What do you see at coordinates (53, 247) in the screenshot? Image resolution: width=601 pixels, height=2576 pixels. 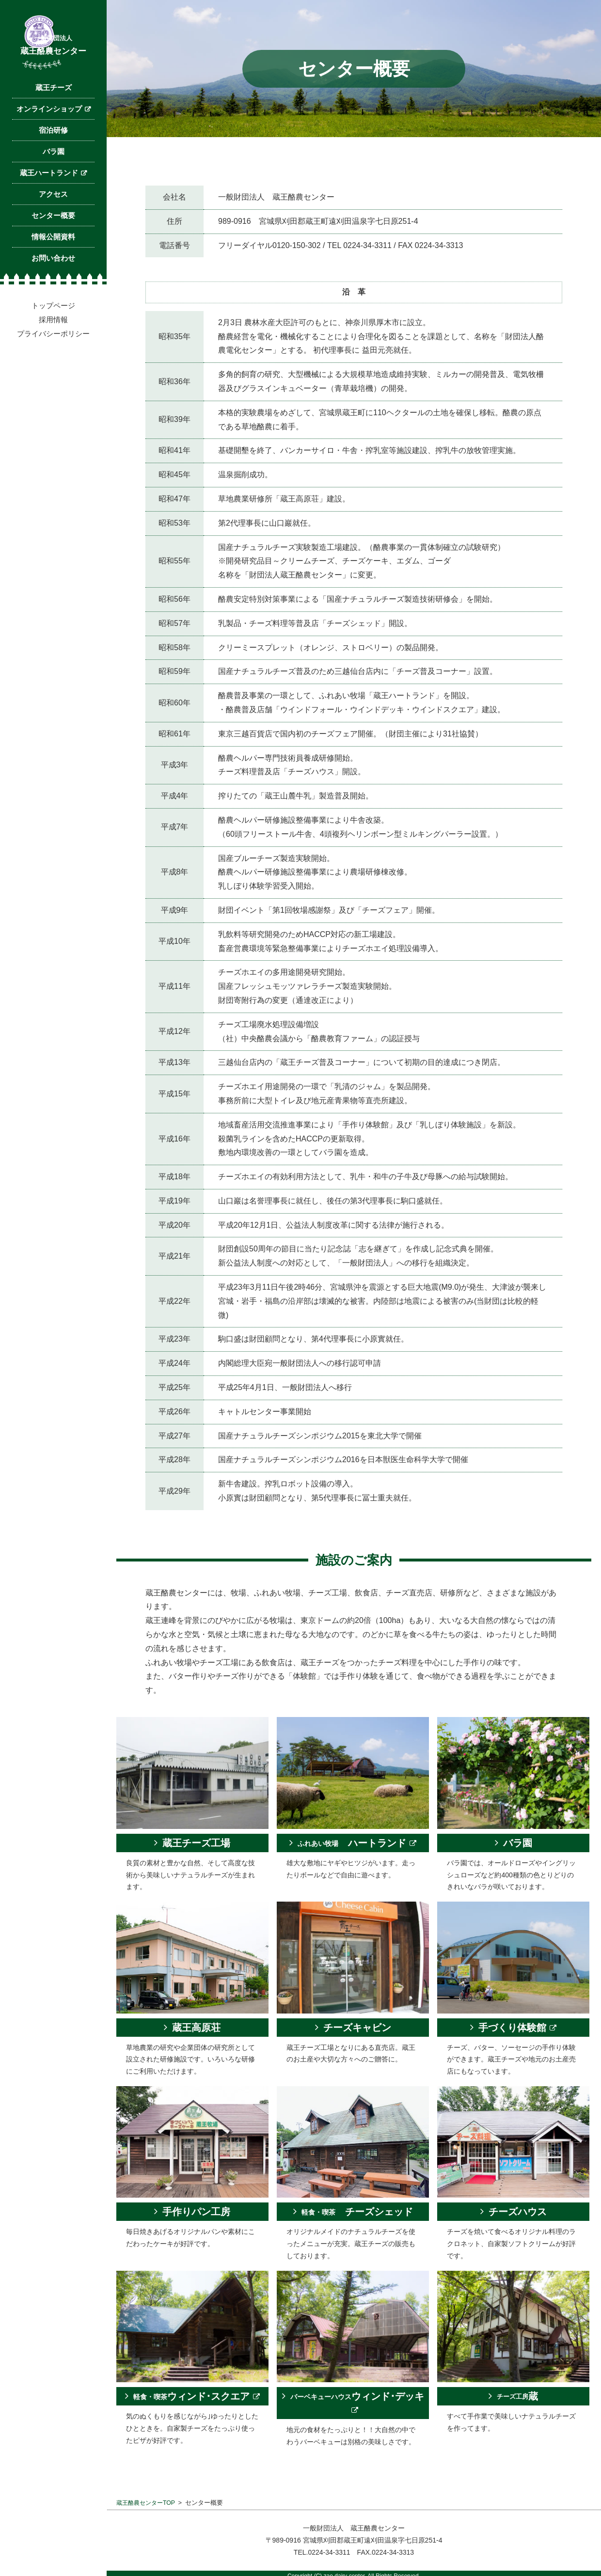 I see `センター概要` at bounding box center [53, 247].